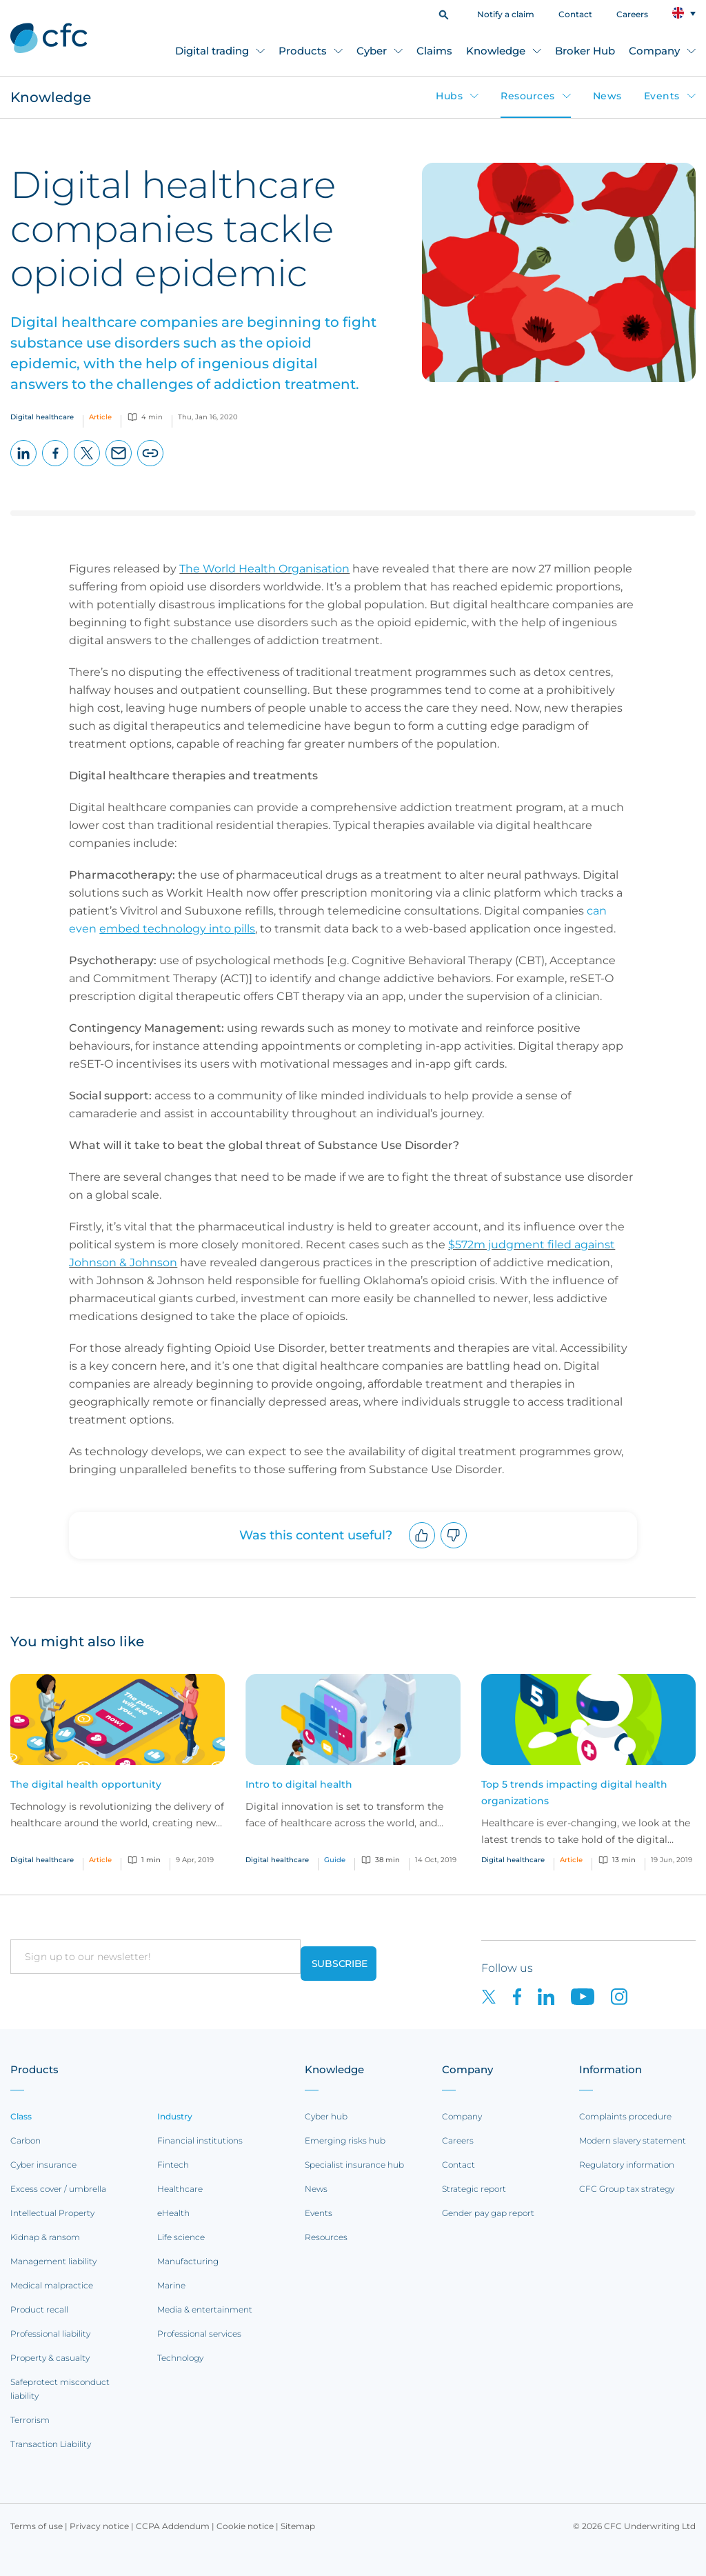 The height and width of the screenshot is (2576, 706). Describe the element at coordinates (180, 2189) in the screenshot. I see `Healthcare` at that location.